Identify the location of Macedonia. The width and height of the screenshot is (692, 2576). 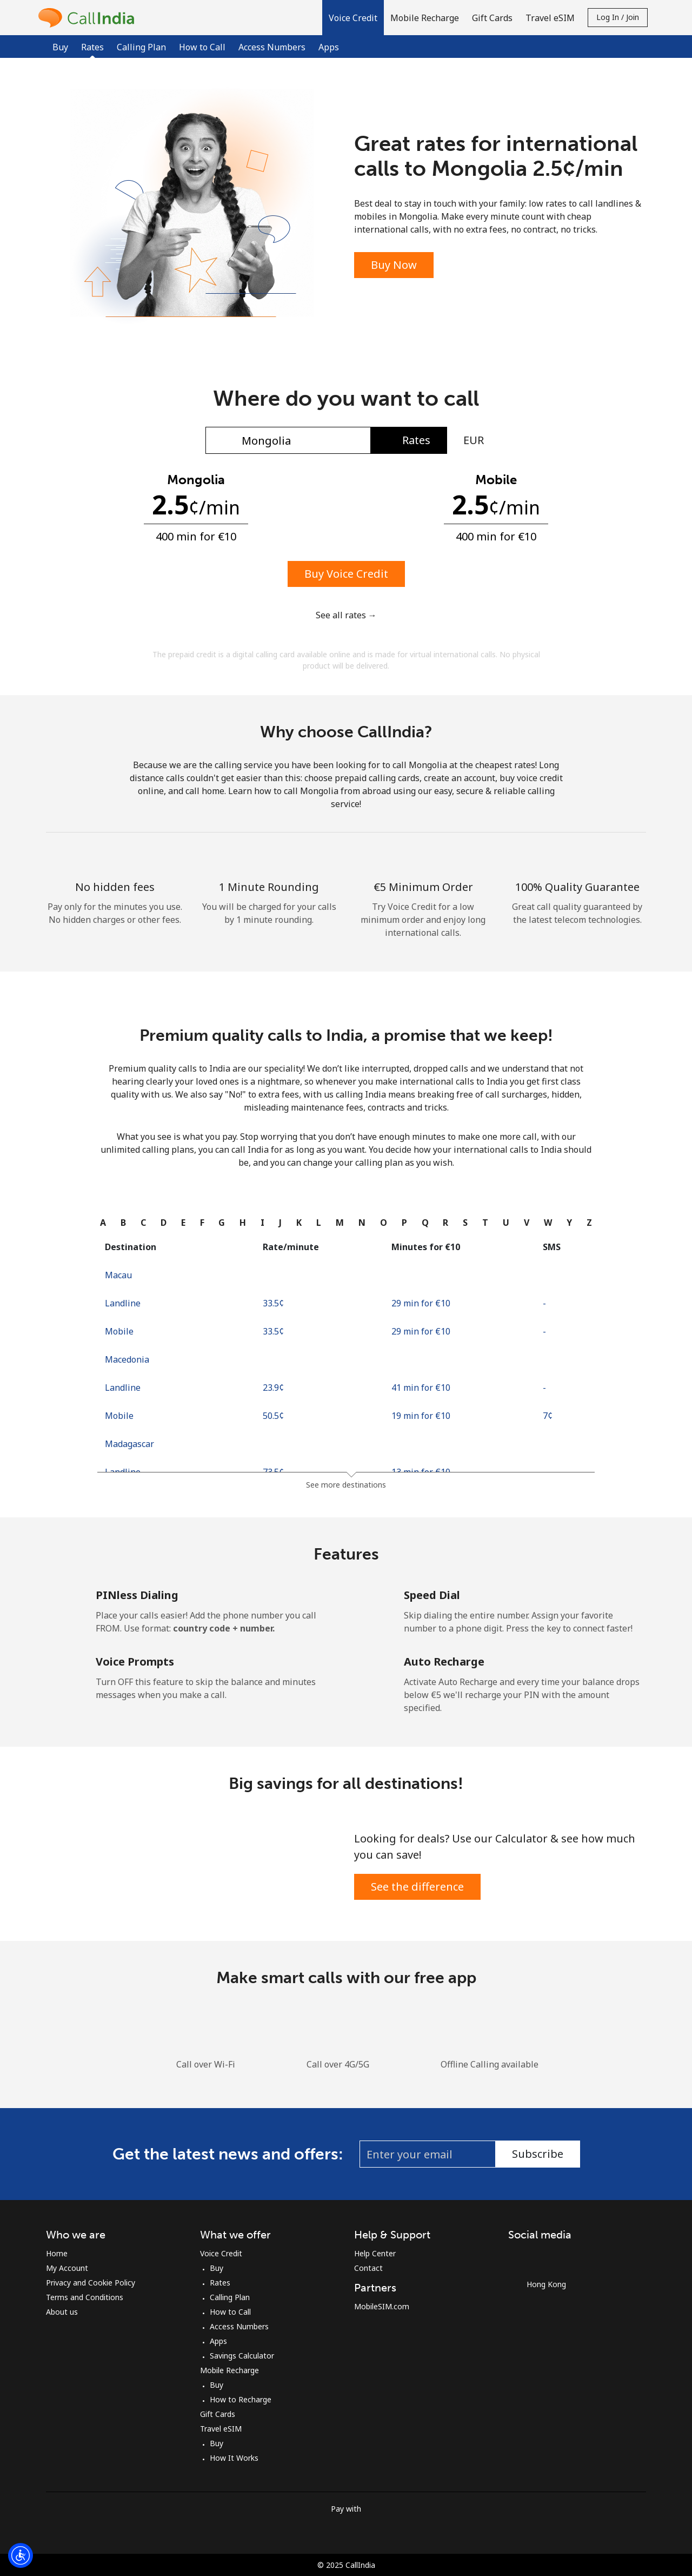
(127, 1359).